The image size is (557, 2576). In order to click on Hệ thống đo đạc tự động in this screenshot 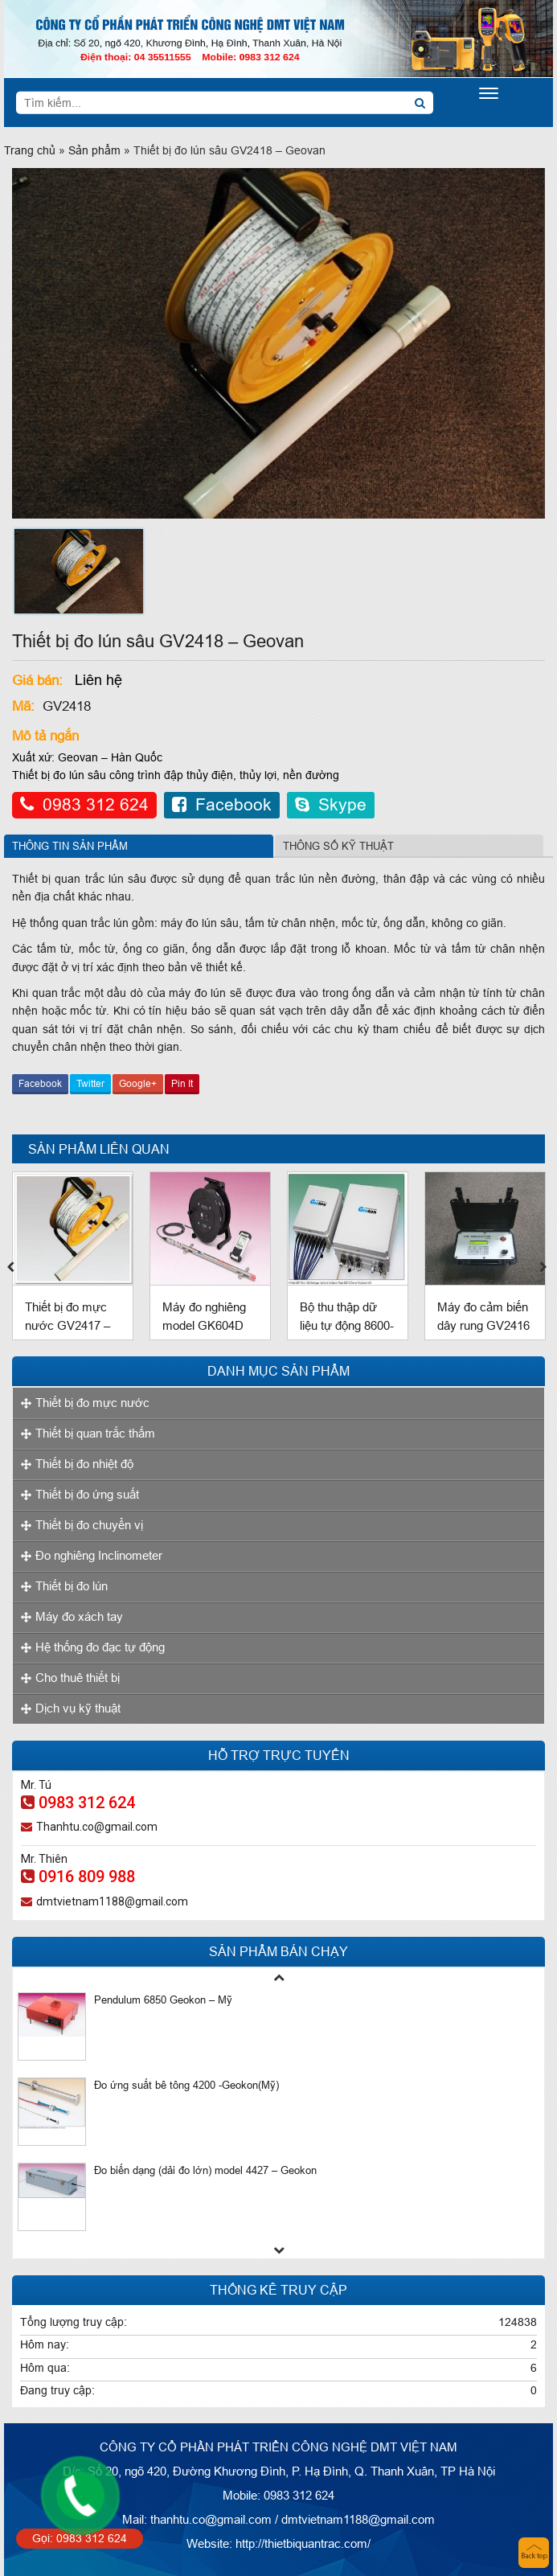, I will do `click(100, 1647)`.